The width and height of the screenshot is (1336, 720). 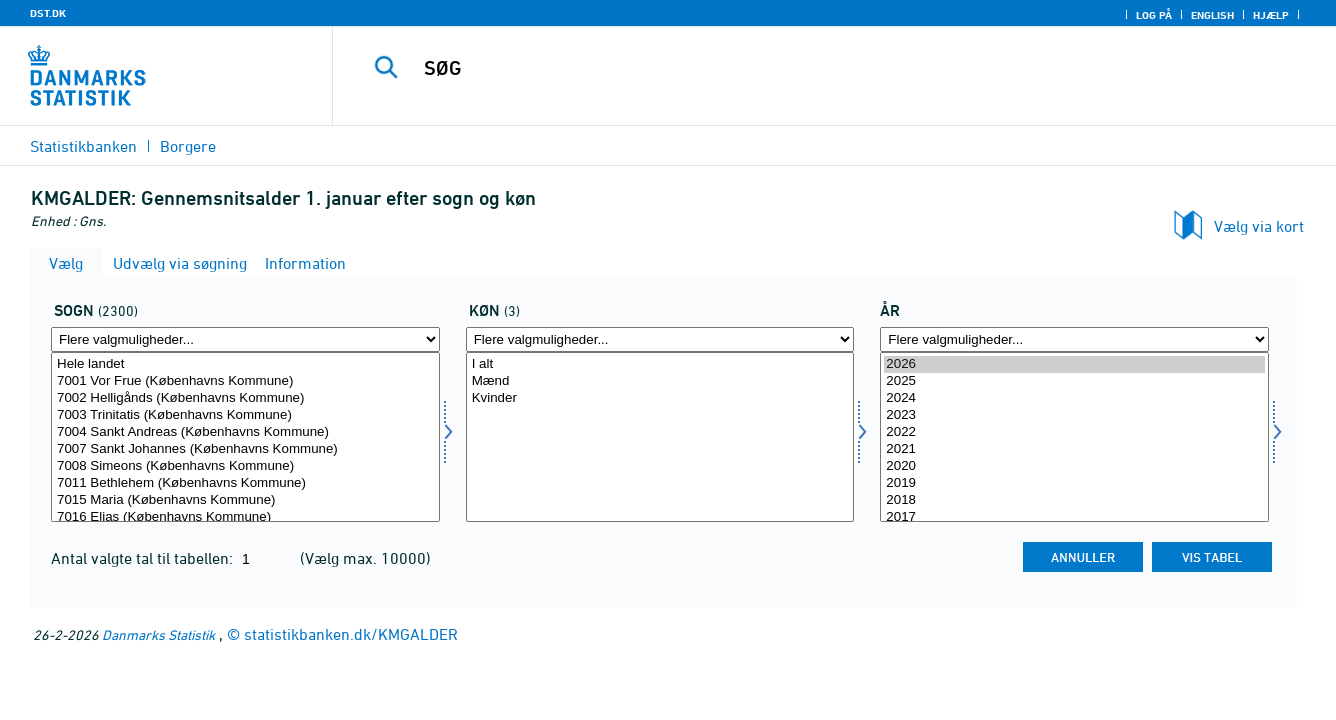 What do you see at coordinates (1074, 432) in the screenshot?
I see `2022` at bounding box center [1074, 432].